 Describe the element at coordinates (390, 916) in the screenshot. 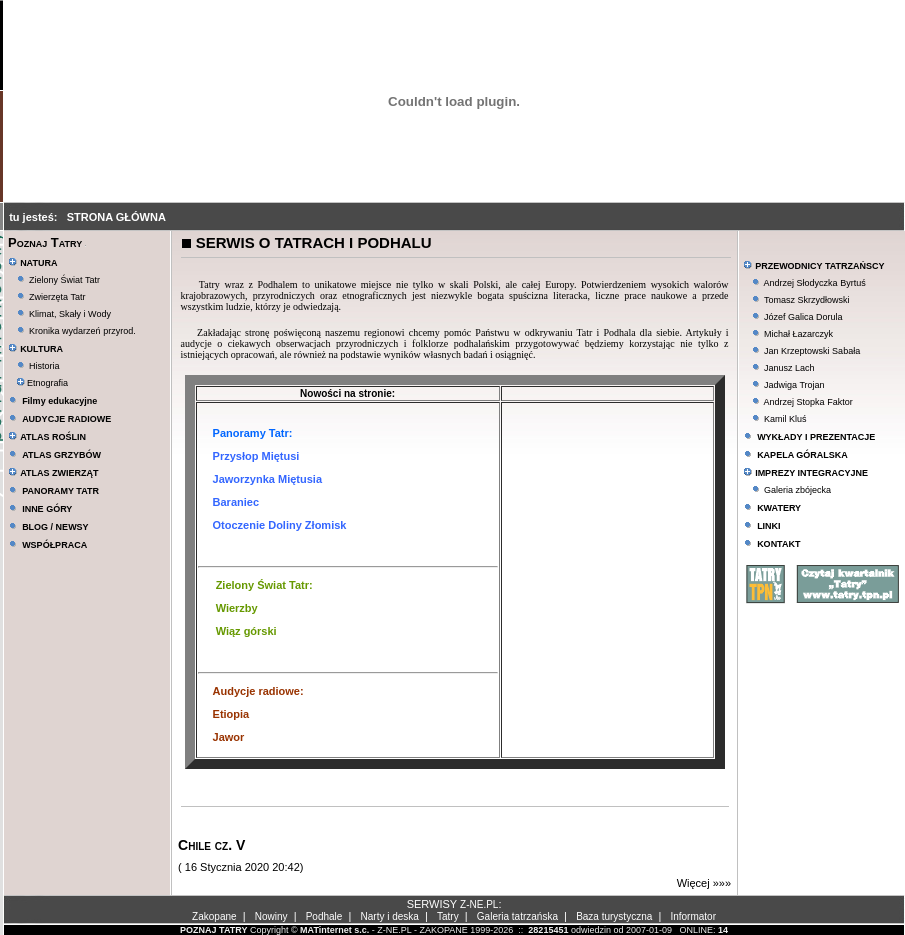

I see `Narty i deska` at that location.